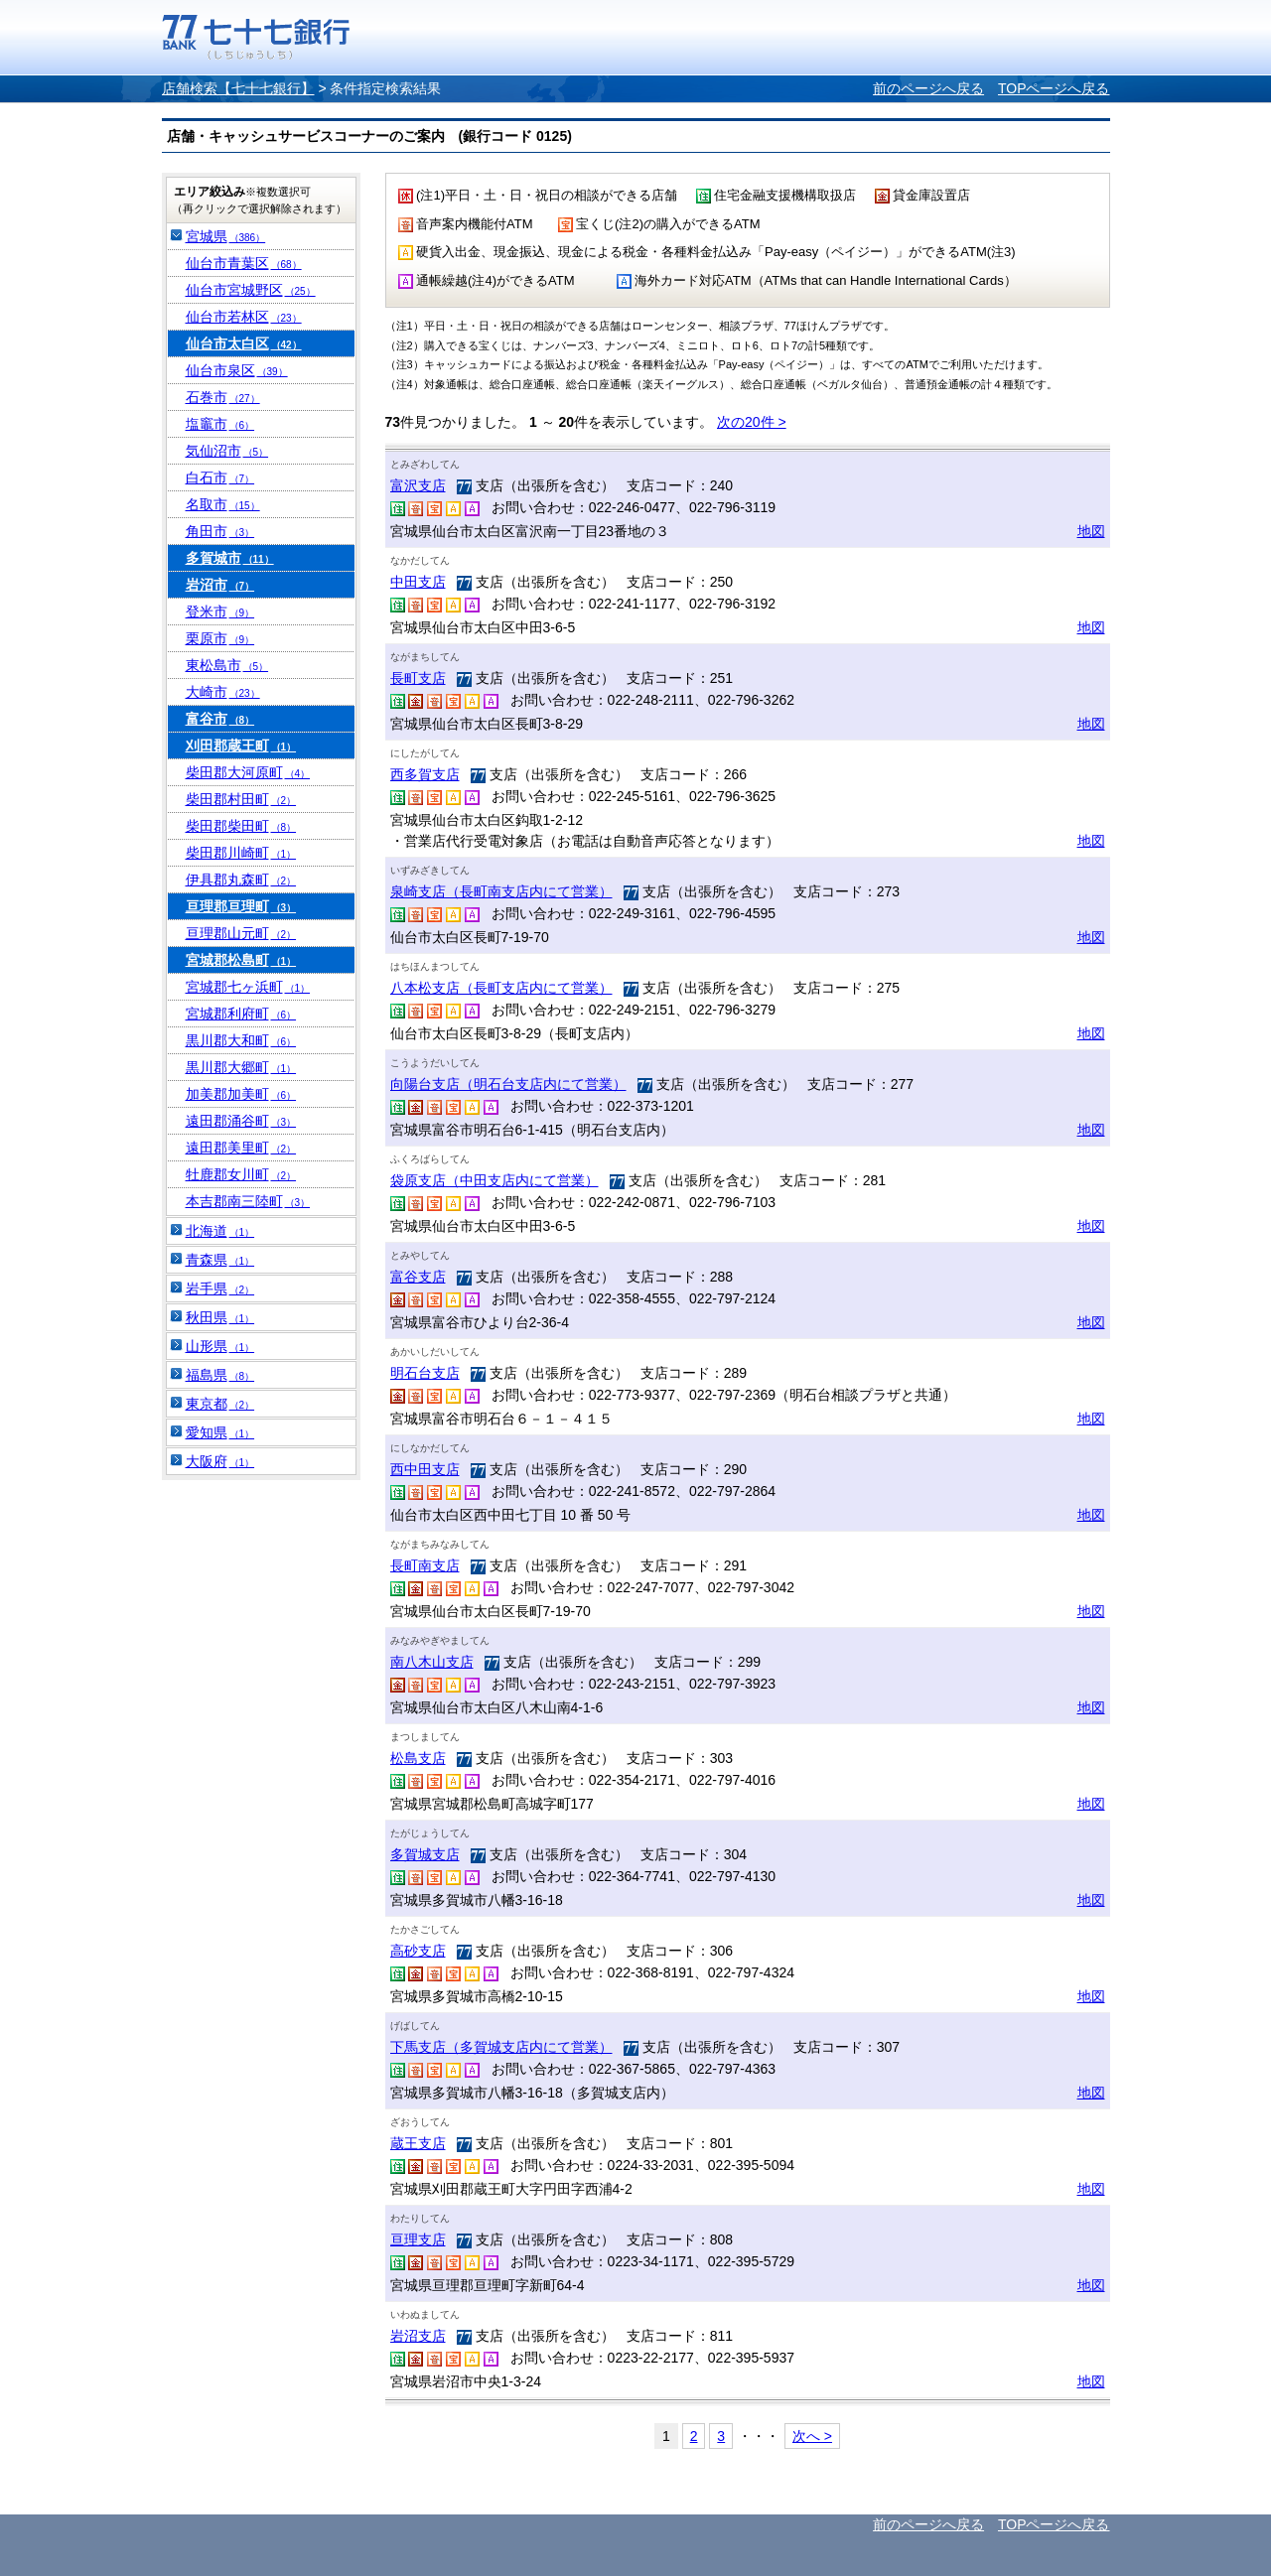 Image resolution: width=1271 pixels, height=2576 pixels. I want to click on 気仙沼市, so click(227, 451).